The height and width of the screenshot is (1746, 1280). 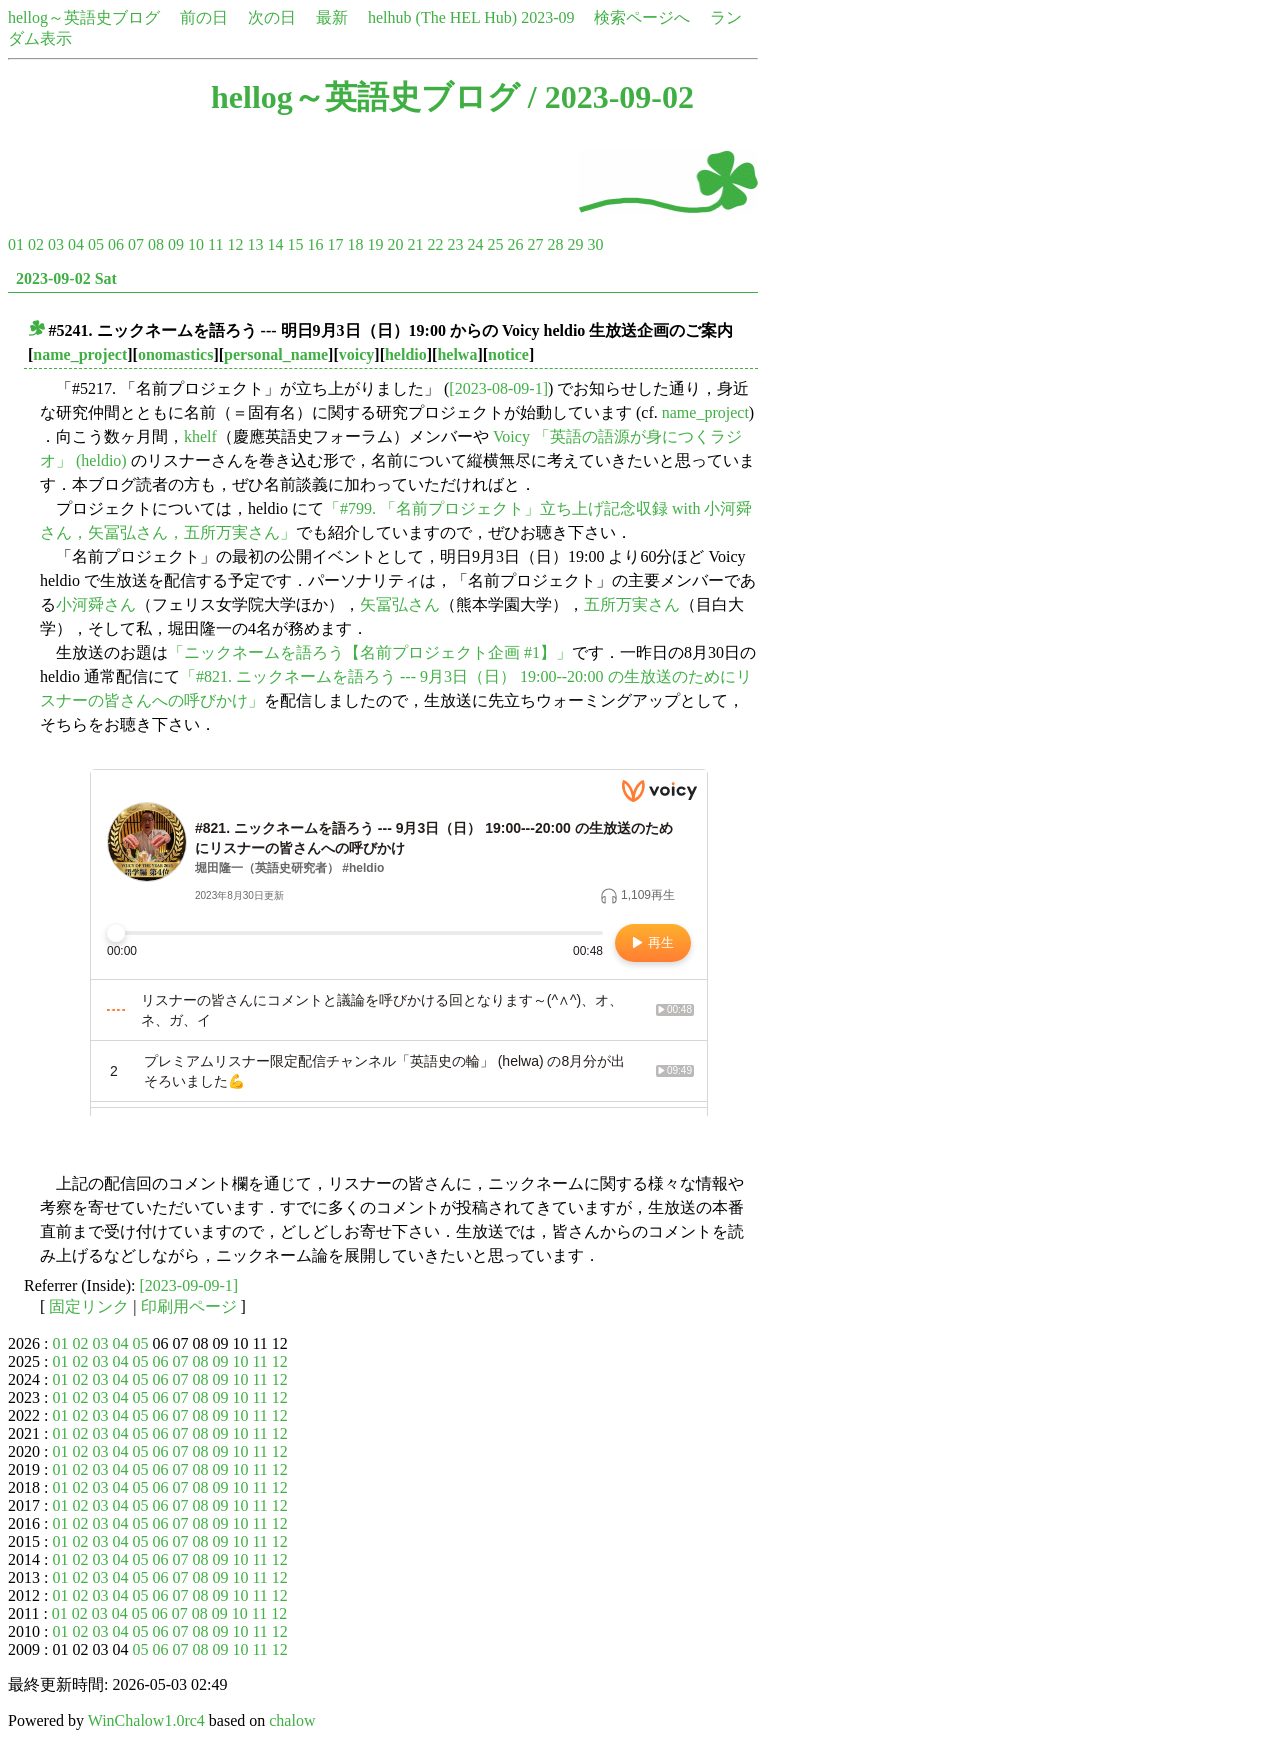 I want to click on 05, so click(x=96, y=244).